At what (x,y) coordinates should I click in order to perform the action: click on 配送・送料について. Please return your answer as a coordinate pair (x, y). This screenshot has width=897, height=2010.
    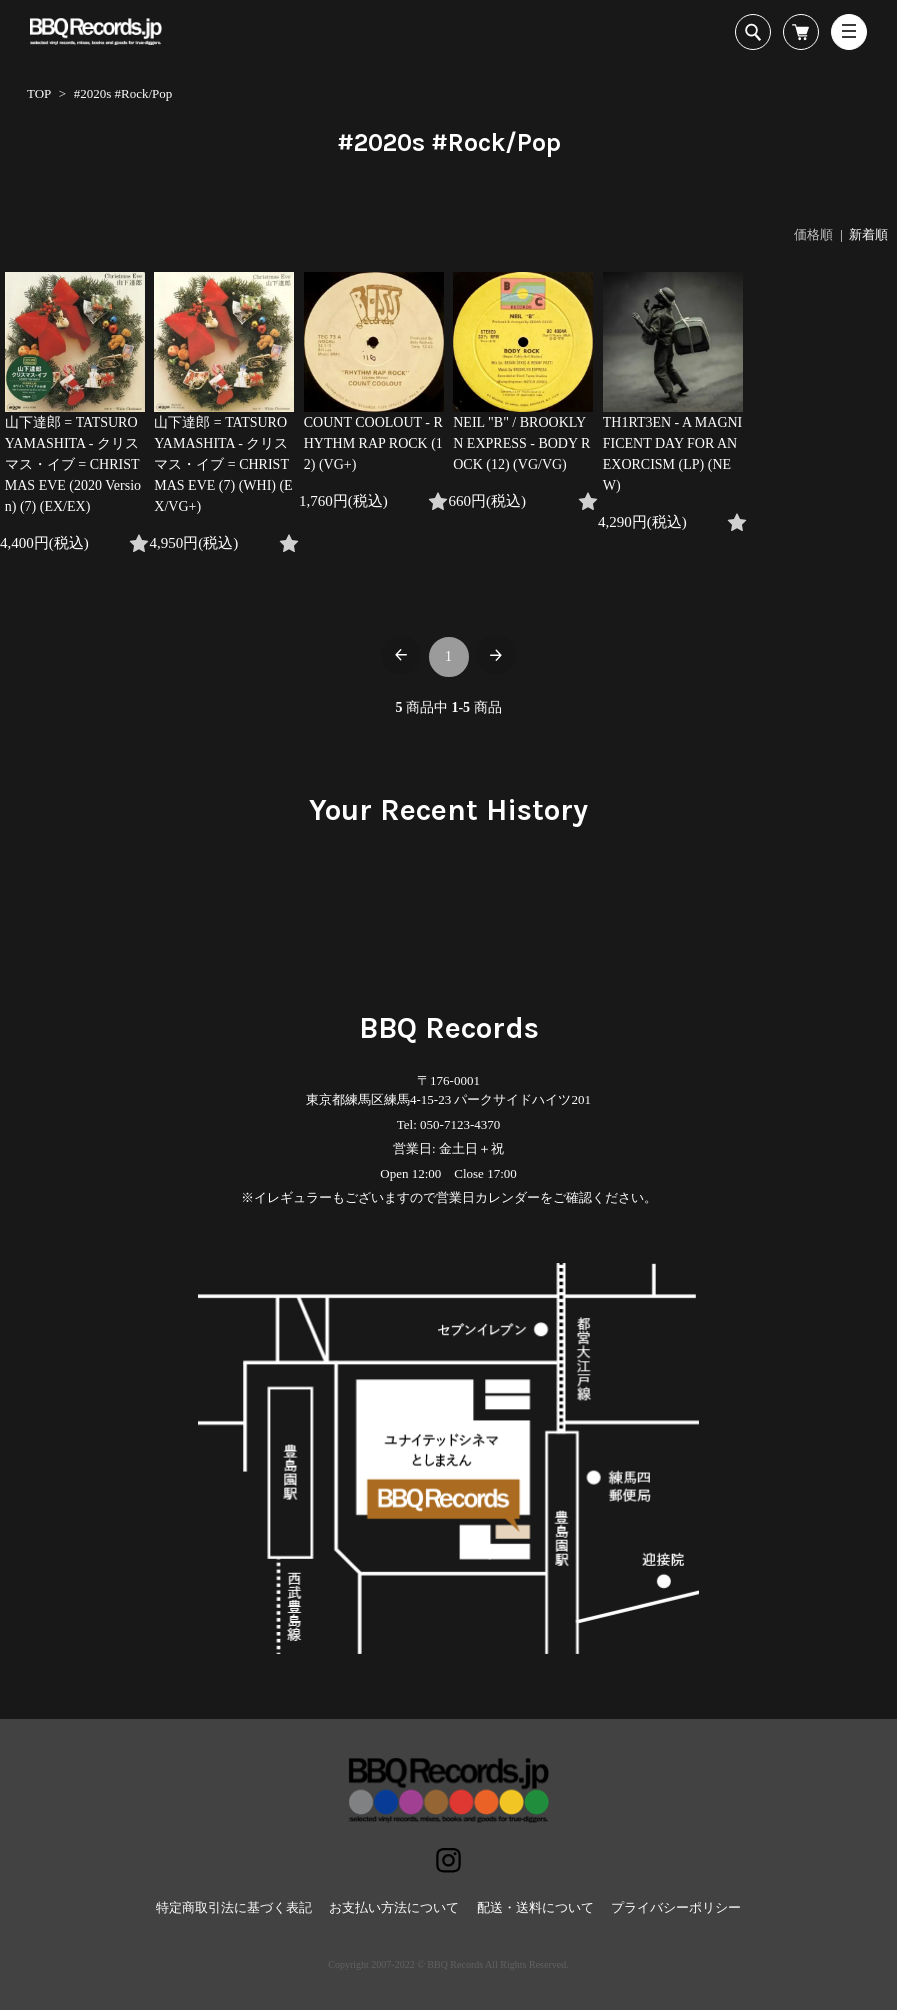
    Looking at the image, I should click on (535, 1907).